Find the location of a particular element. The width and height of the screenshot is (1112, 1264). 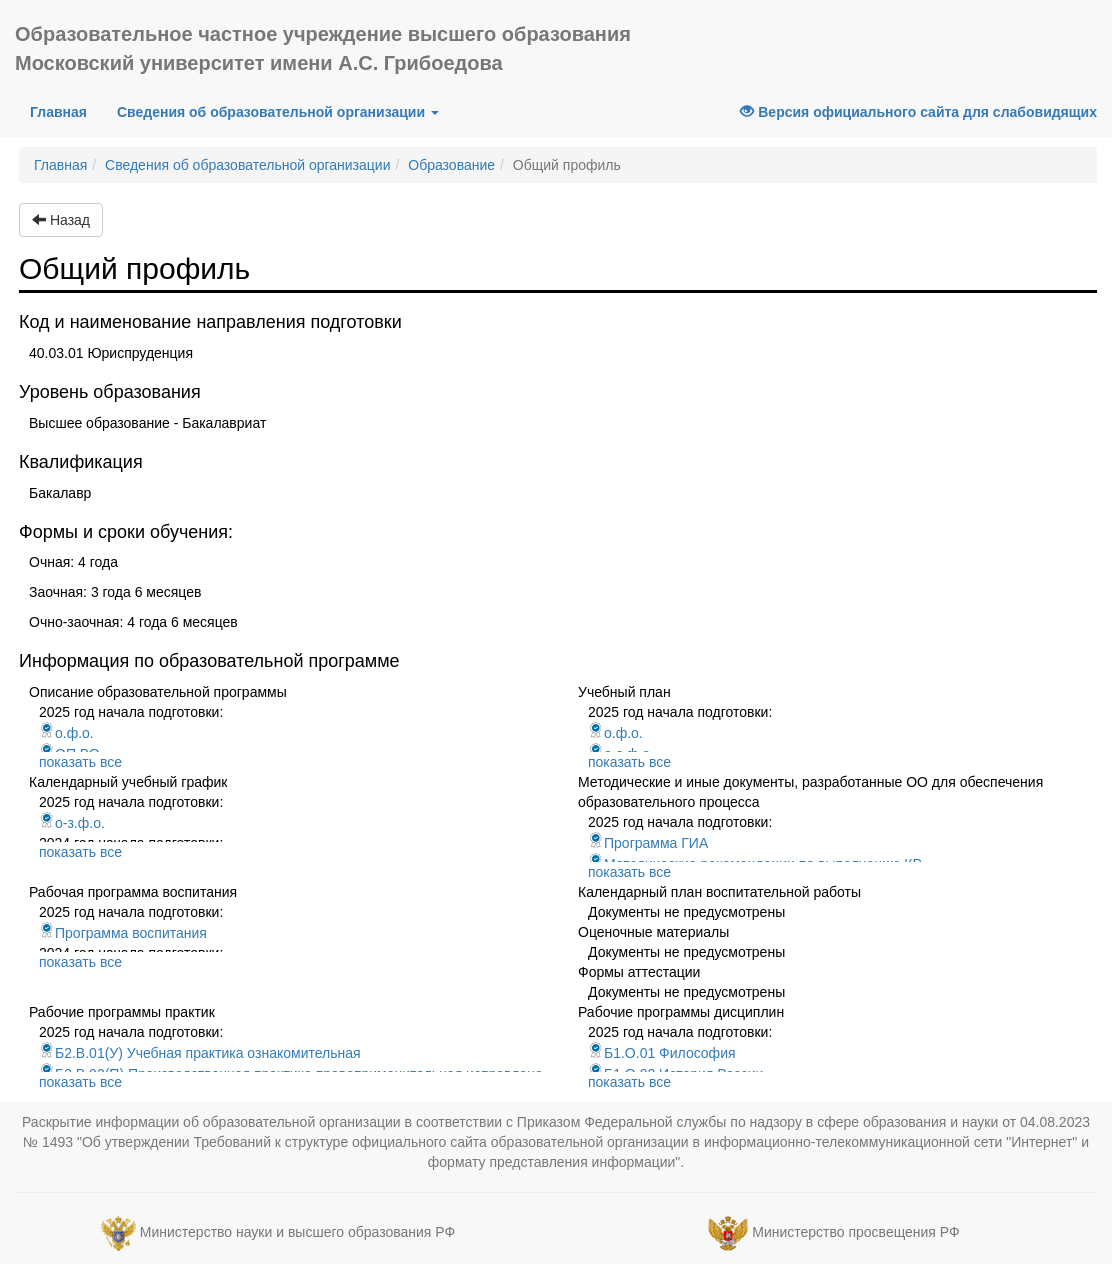

Сведения об образовательной организации [button] is located at coordinates (278, 112).